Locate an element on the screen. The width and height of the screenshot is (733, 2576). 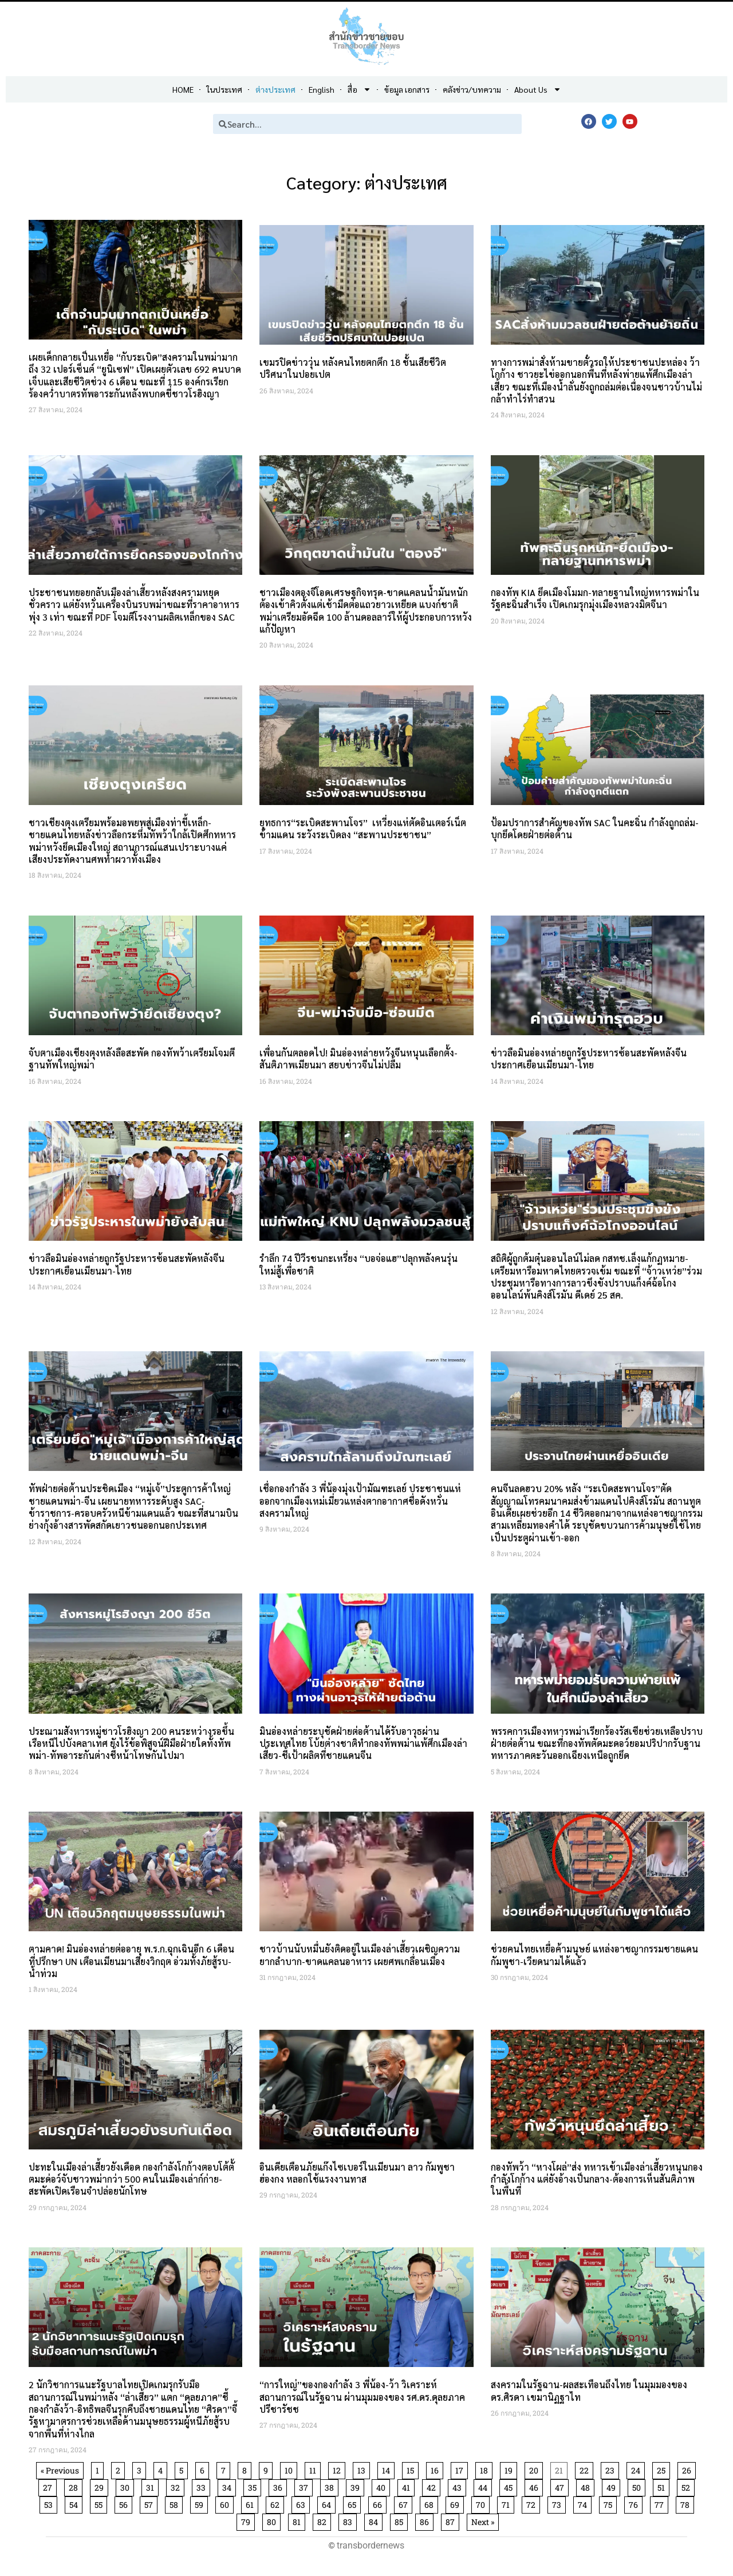
39 is located at coordinates (357, 2486).